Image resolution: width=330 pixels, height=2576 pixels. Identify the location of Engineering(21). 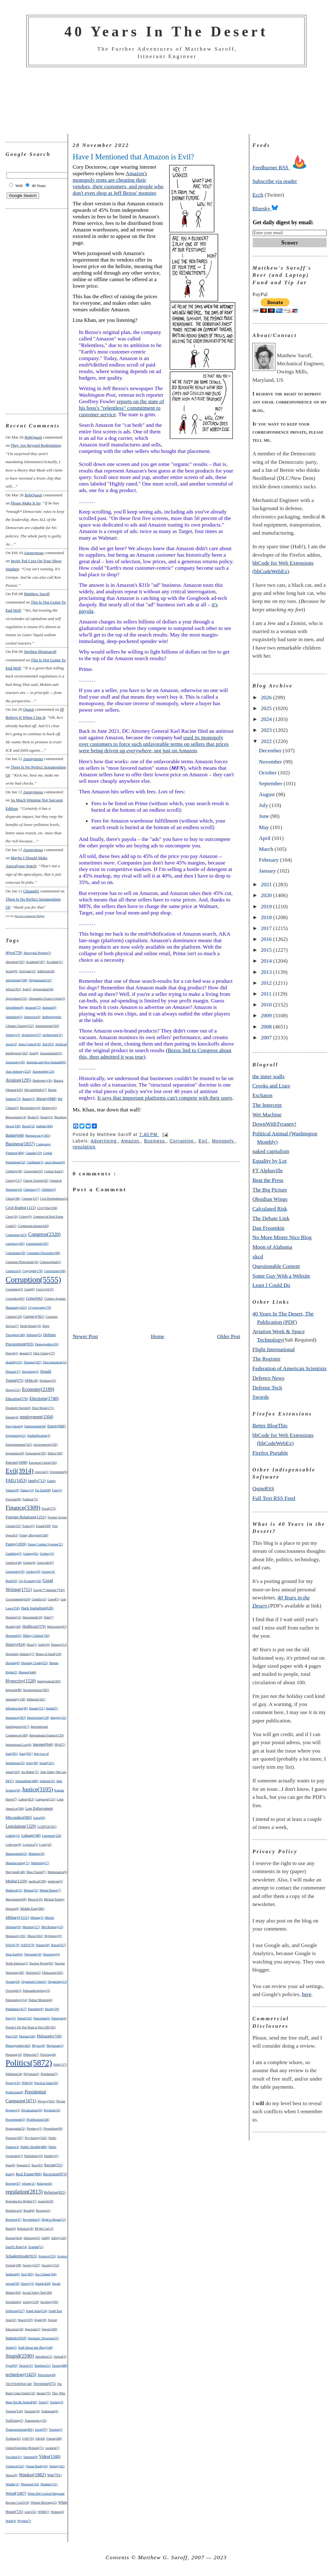
(16, 1435).